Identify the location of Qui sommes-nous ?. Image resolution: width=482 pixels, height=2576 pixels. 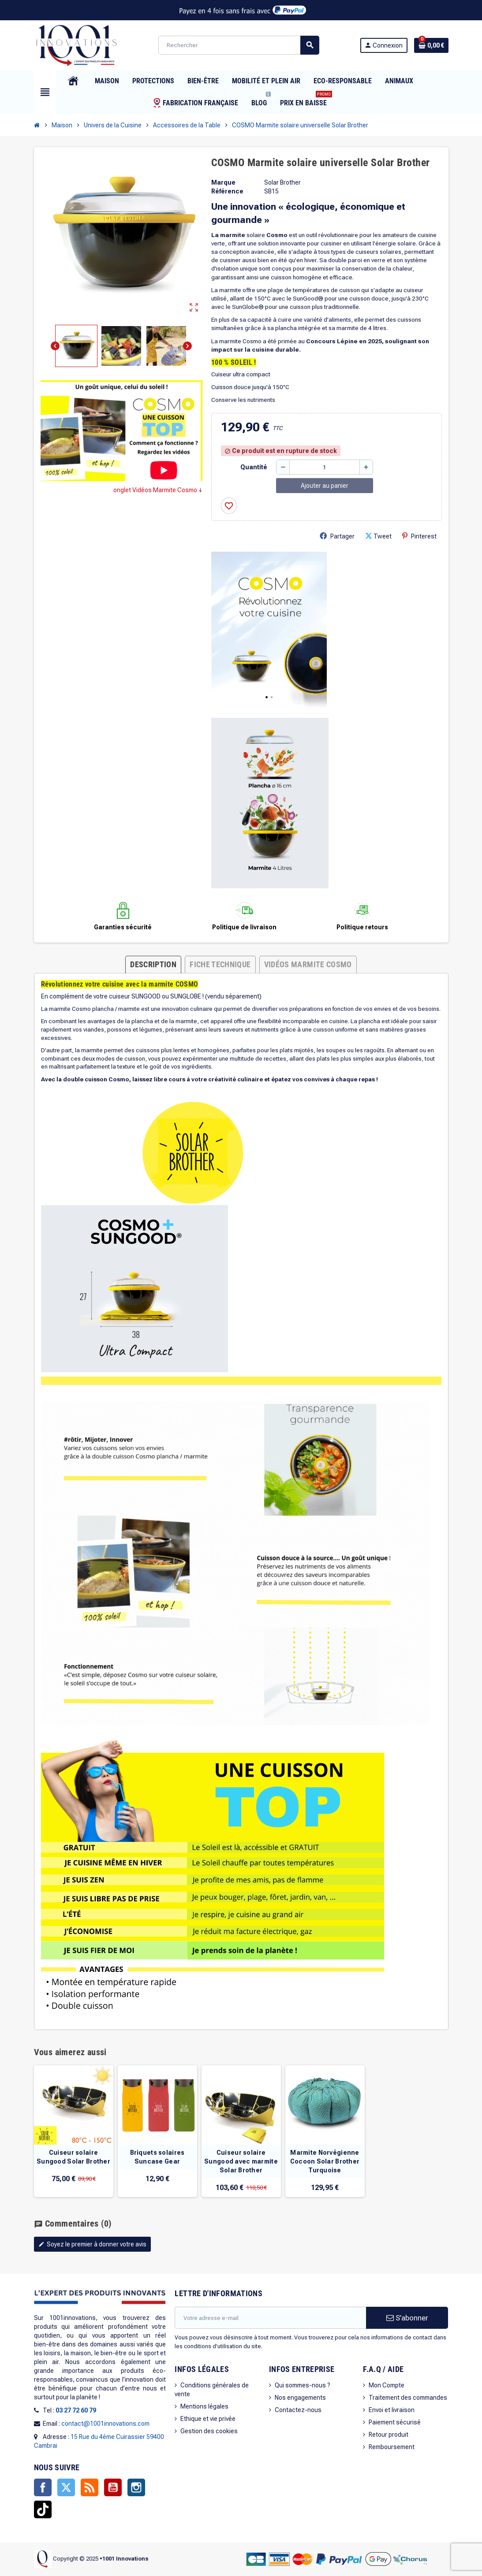
(302, 2385).